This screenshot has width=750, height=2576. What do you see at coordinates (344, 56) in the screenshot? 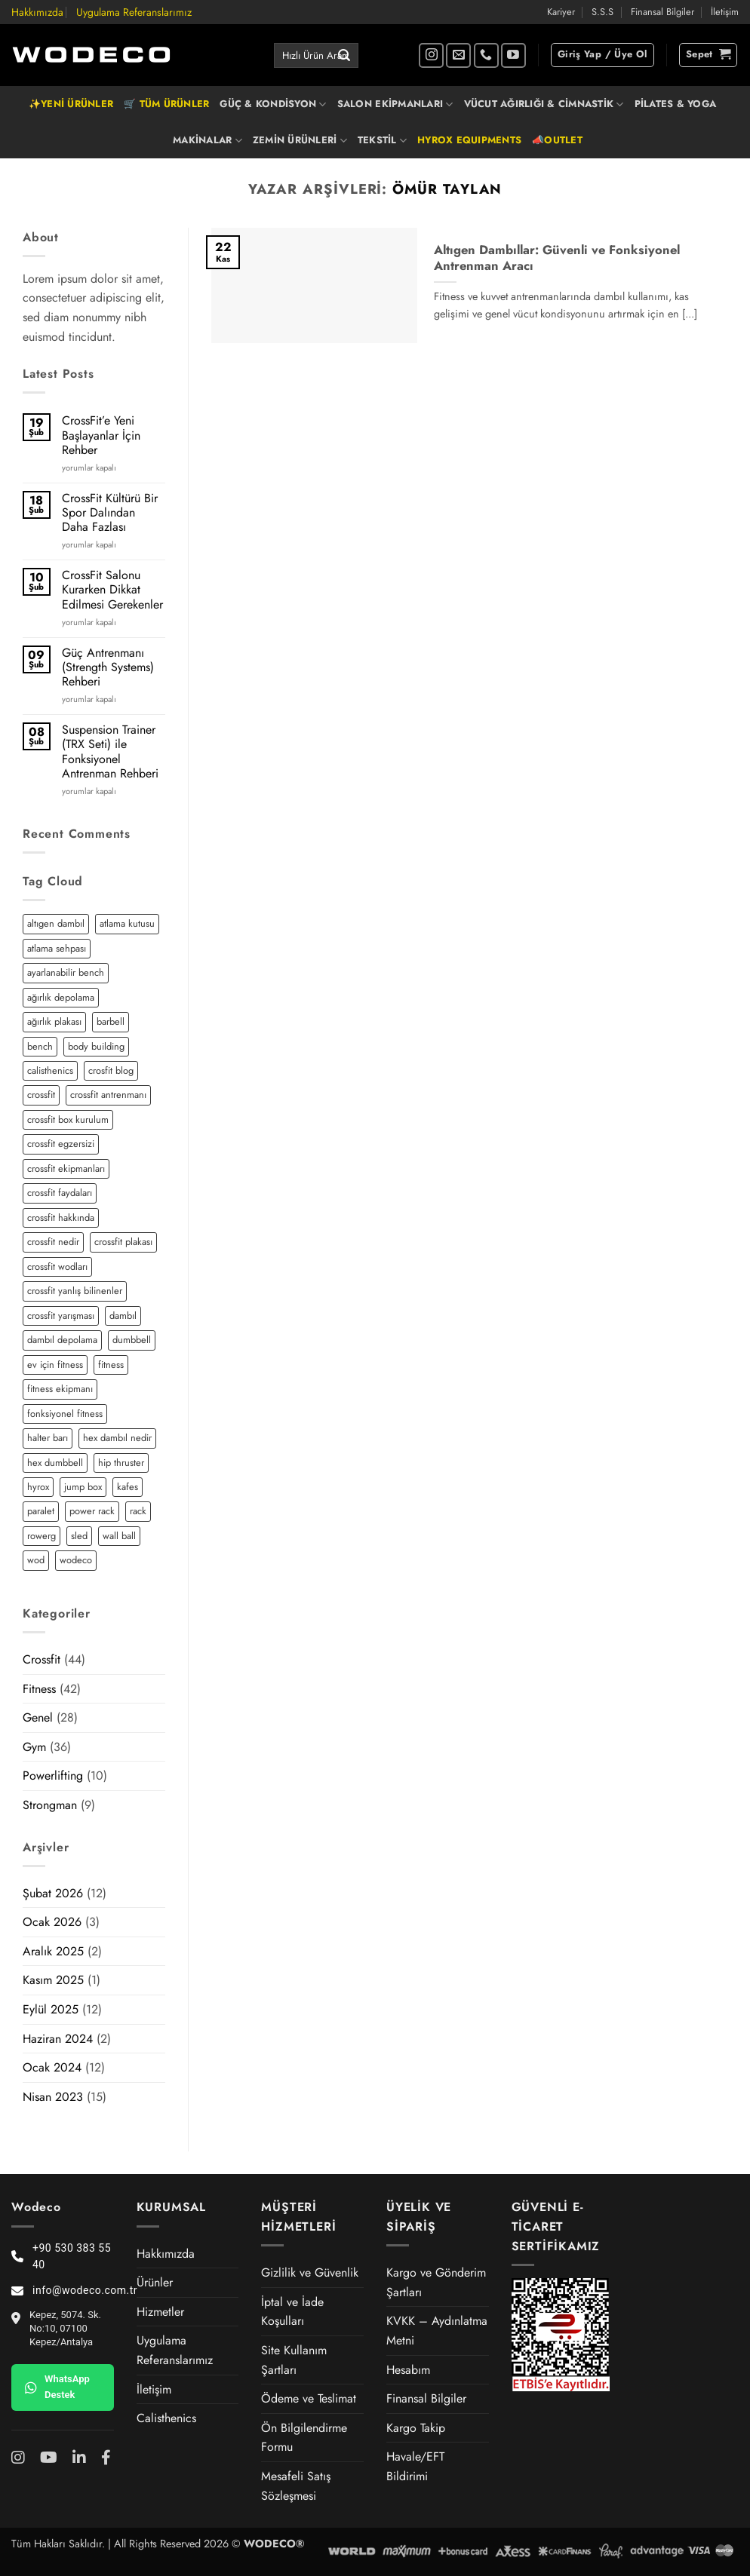
I see `[Gönder]` at bounding box center [344, 56].